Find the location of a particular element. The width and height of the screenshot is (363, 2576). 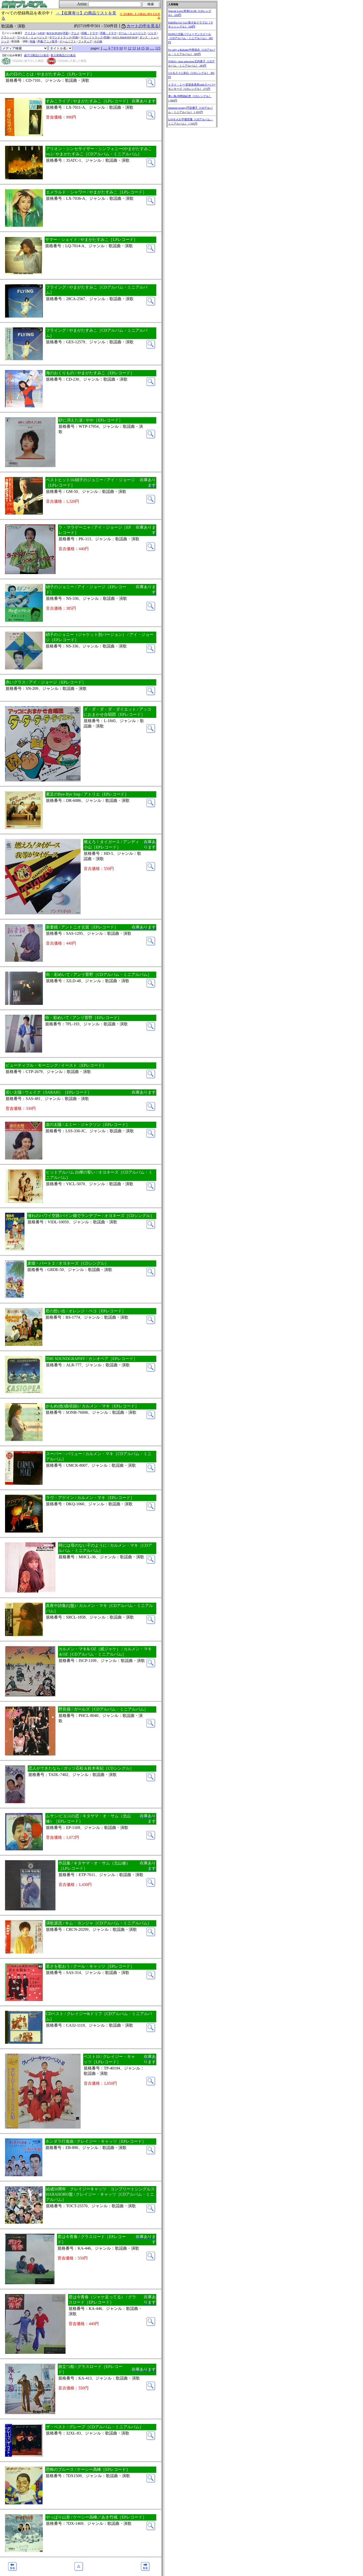

カートの中を見る is located at coordinates (143, 26).